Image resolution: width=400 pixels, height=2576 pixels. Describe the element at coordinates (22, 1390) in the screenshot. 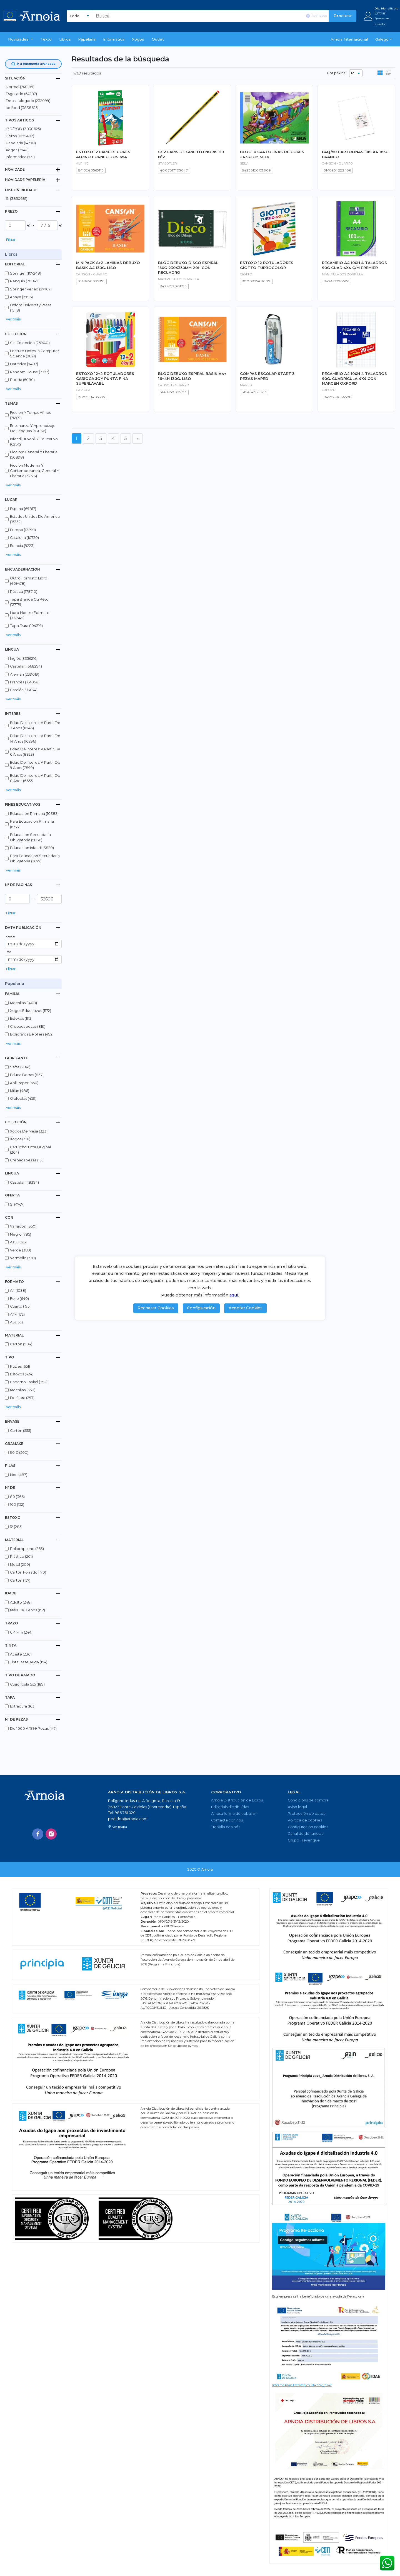

I see `mochilas (358)` at that location.